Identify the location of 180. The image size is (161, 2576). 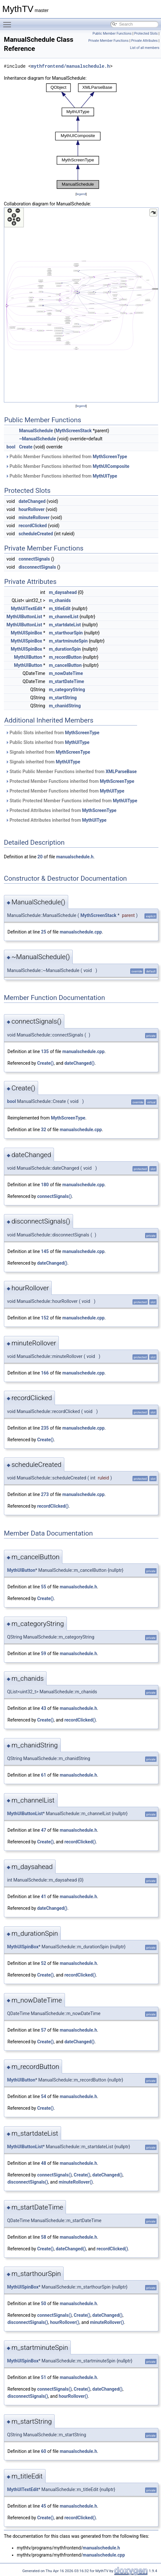
(45, 1184).